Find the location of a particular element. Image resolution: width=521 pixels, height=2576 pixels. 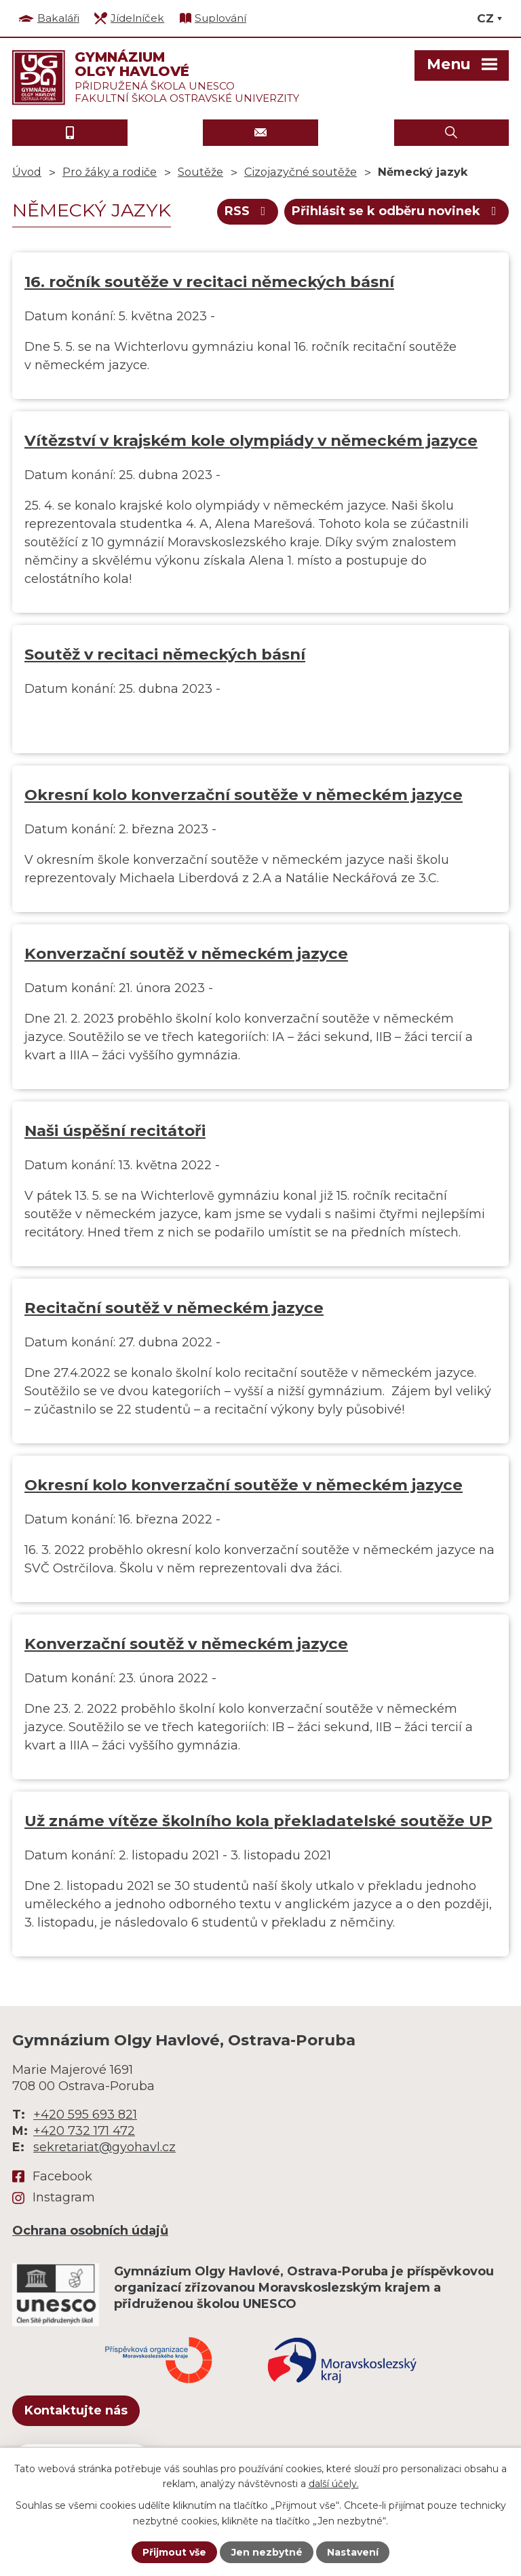

Jen nezbytné [Přijmout nezbytné cookies] is located at coordinates (267, 2552).